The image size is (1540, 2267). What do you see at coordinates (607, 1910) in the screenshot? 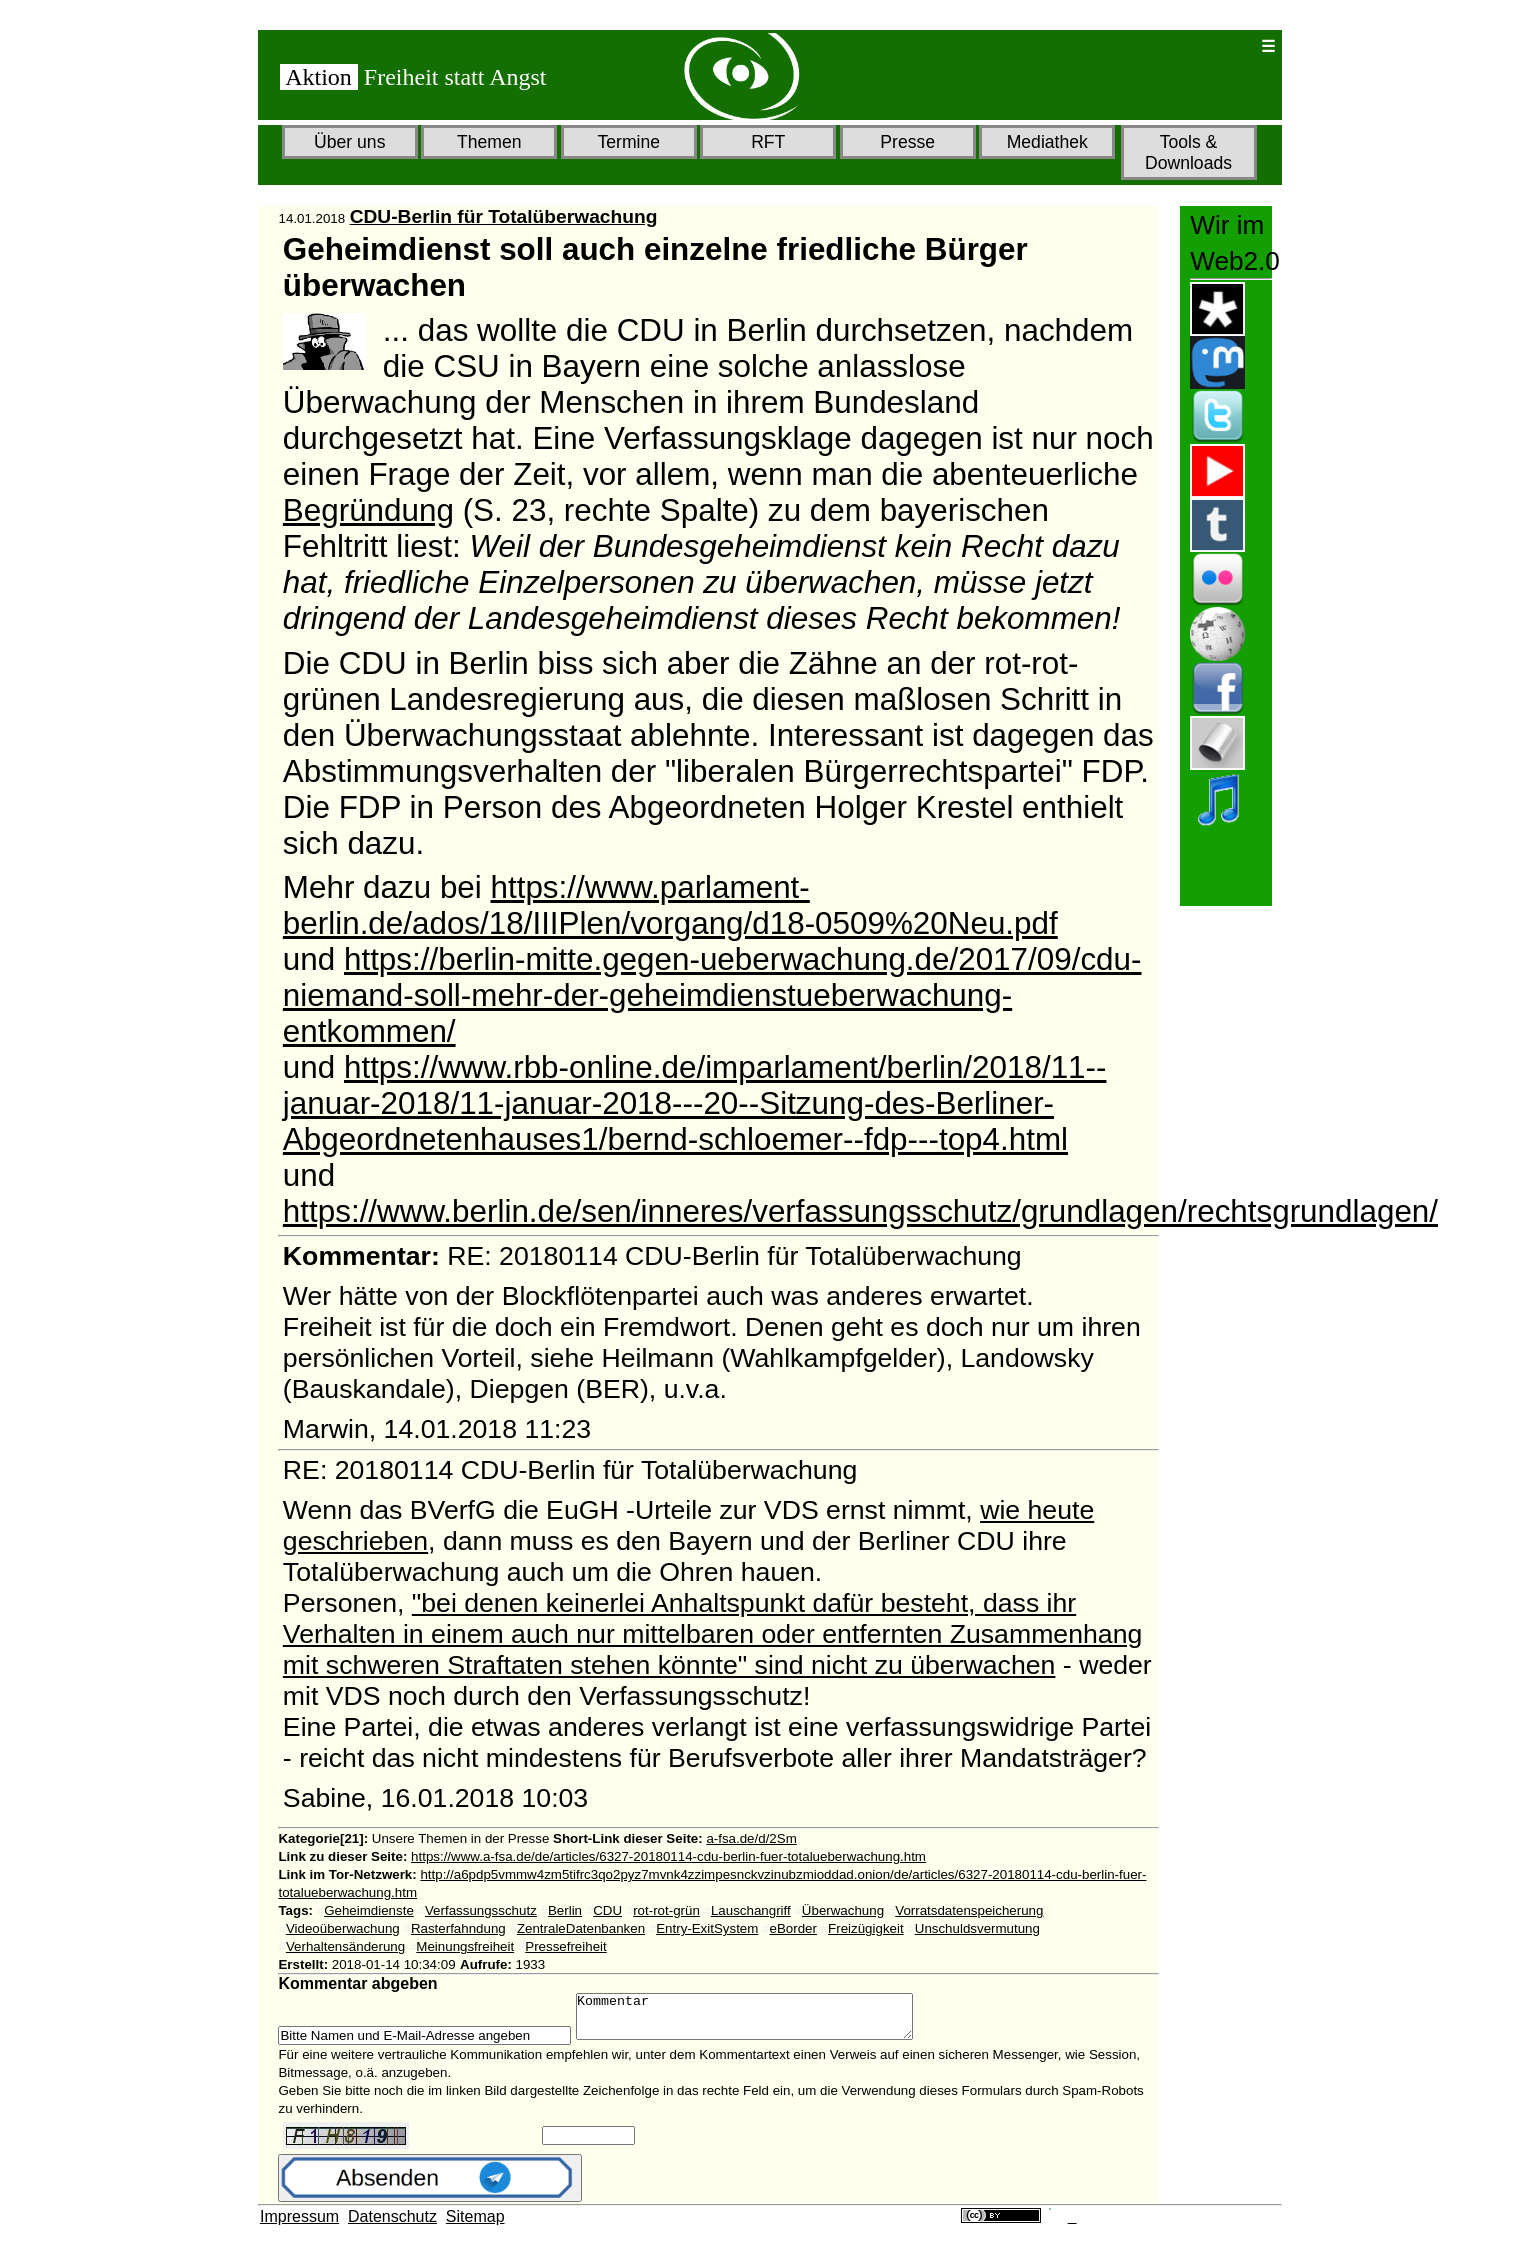
I see `CDU` at bounding box center [607, 1910].